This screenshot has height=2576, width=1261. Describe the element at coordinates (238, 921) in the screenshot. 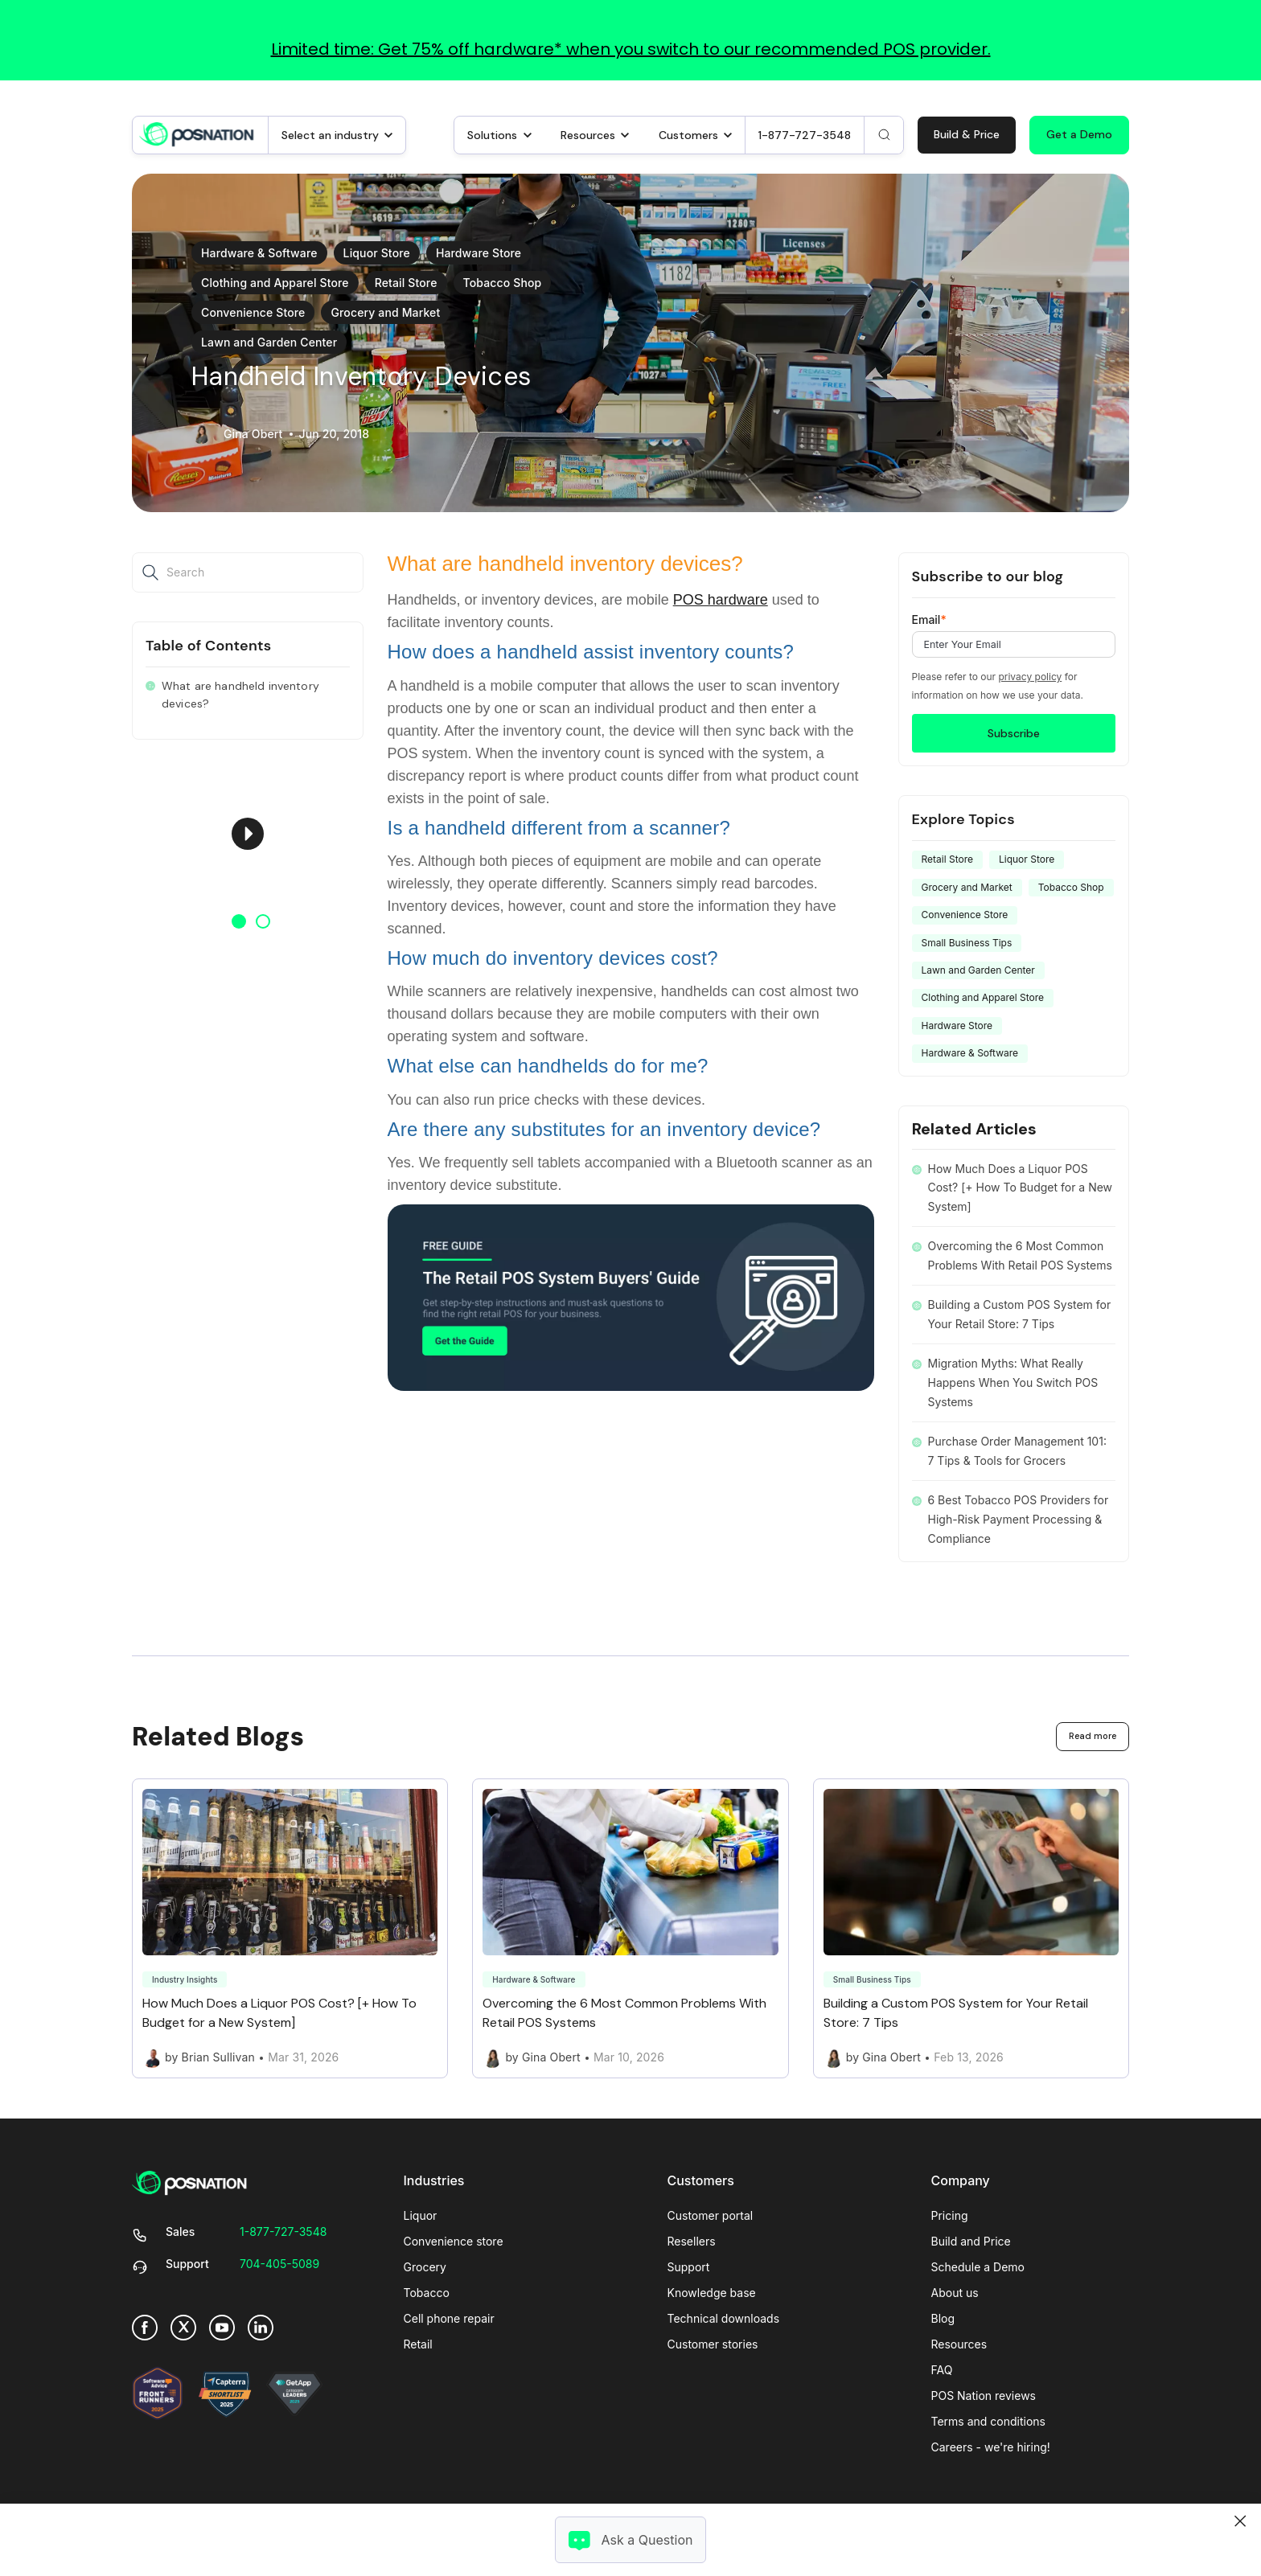

I see `1 [button]` at that location.